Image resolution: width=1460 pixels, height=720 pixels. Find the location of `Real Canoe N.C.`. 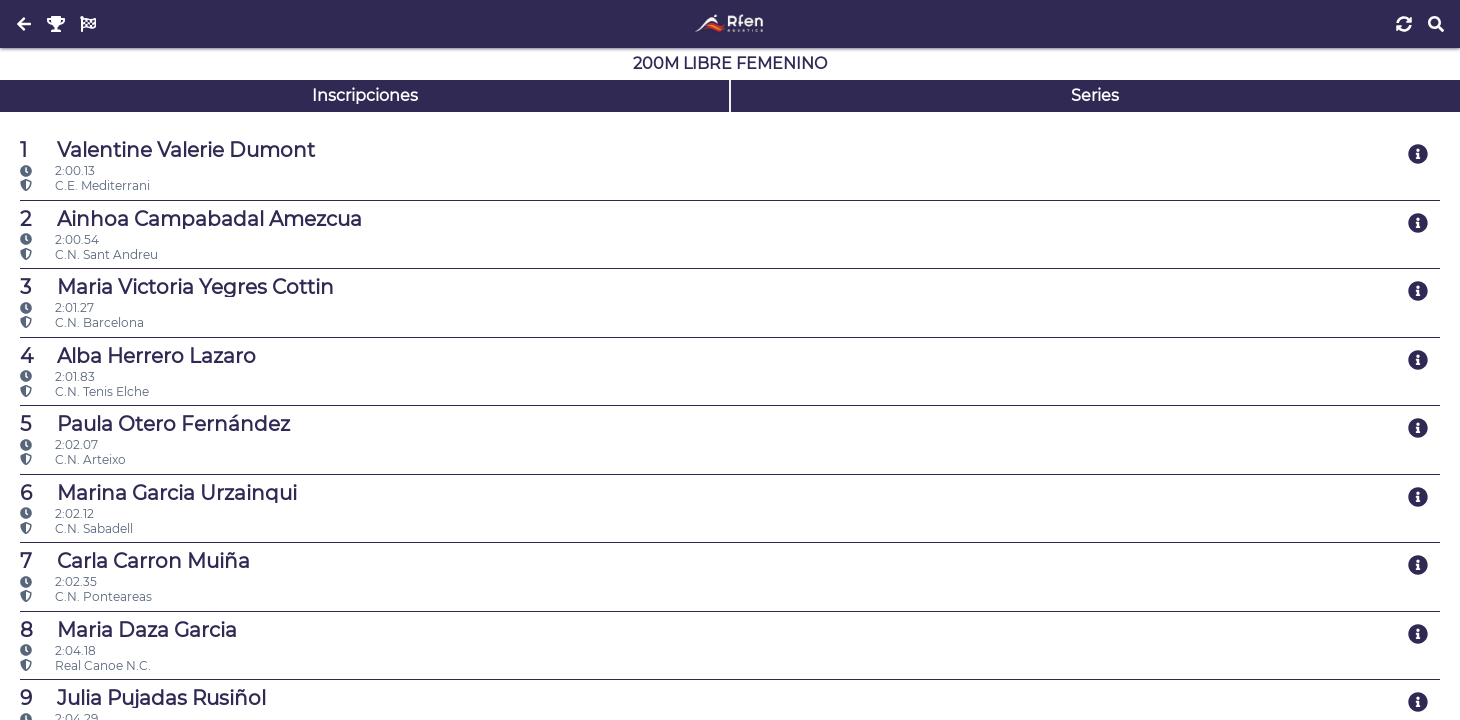

Real Canoe N.C. is located at coordinates (85, 665).